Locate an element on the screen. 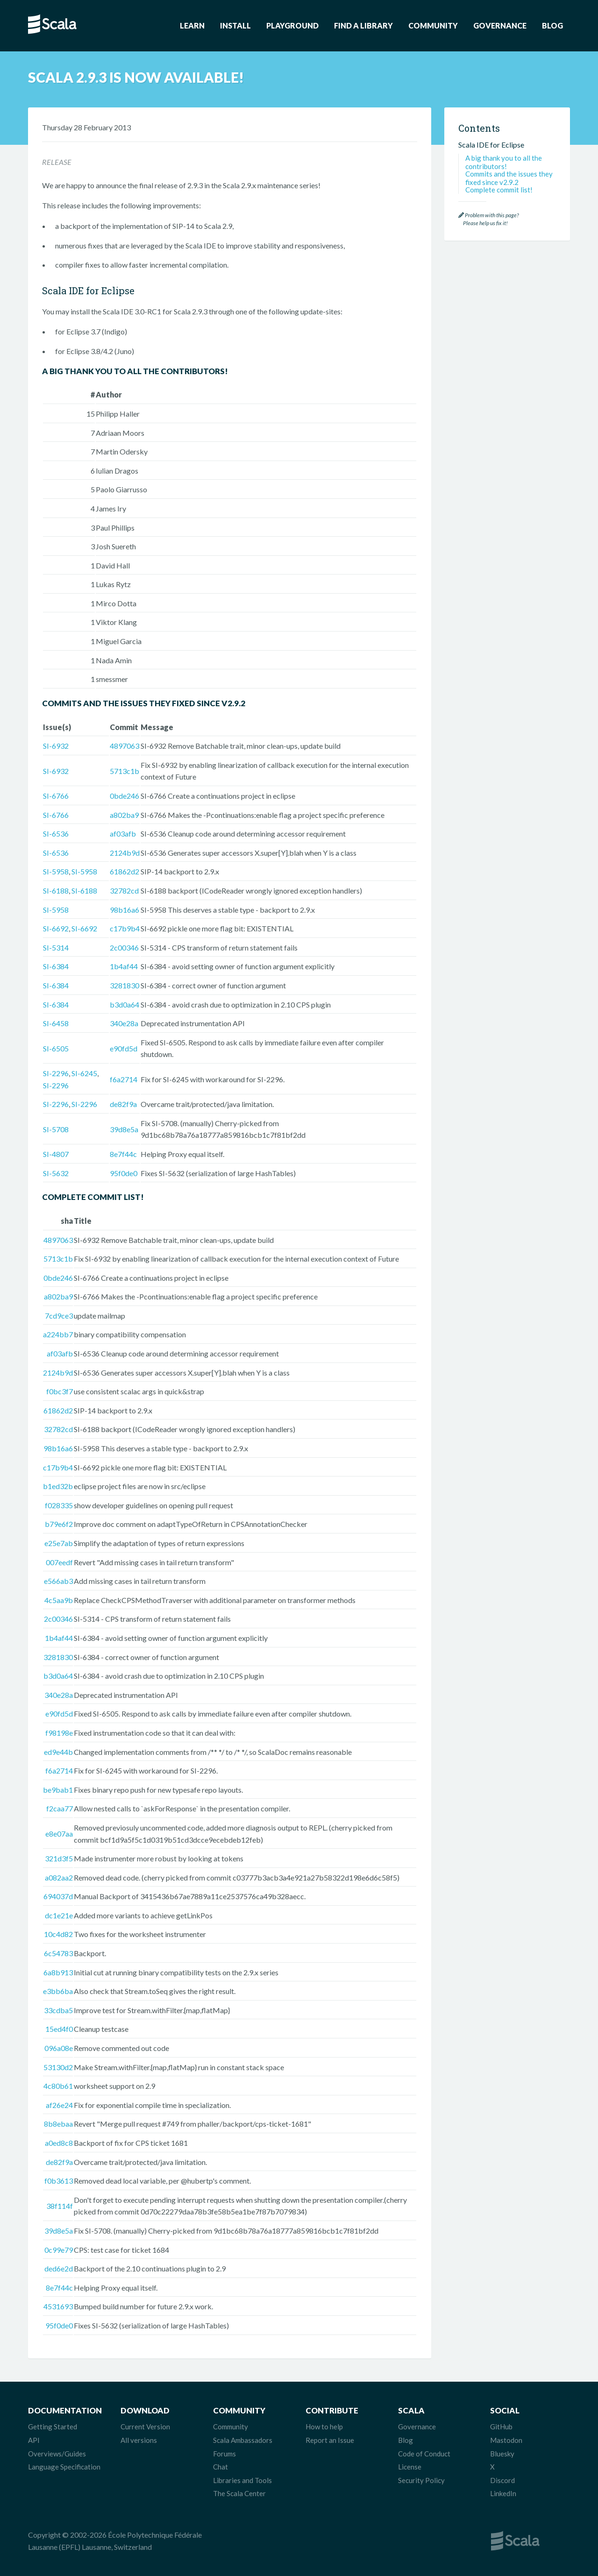  340e28a is located at coordinates (124, 1023).